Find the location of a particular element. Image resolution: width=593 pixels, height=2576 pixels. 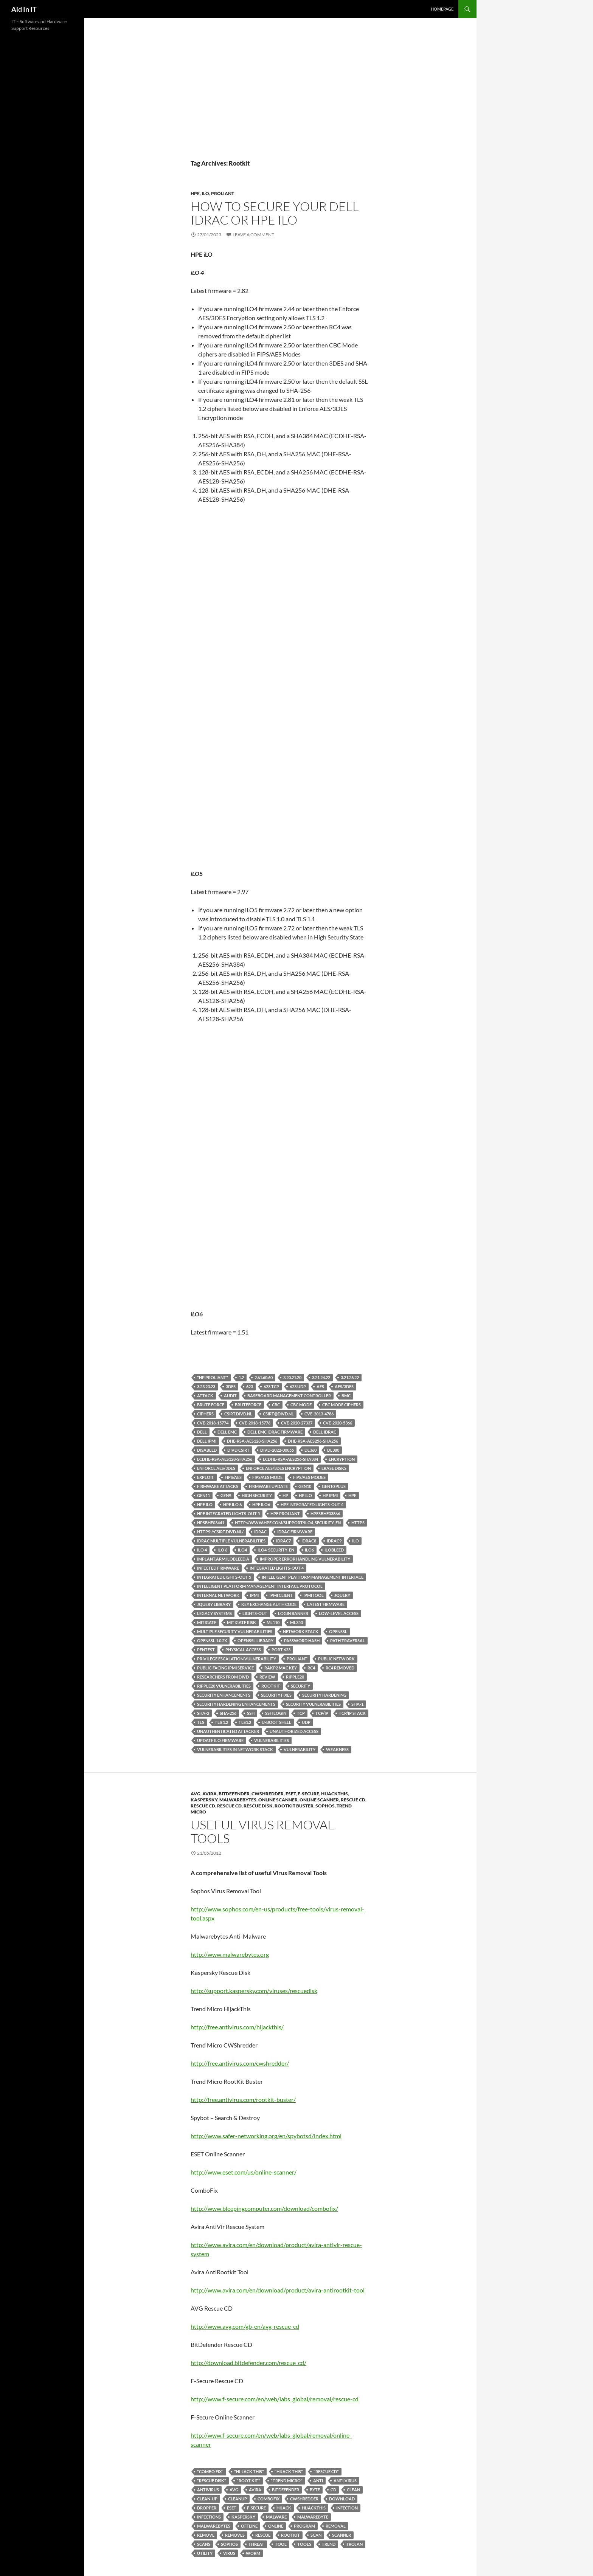

623 TCP is located at coordinates (271, 1386).